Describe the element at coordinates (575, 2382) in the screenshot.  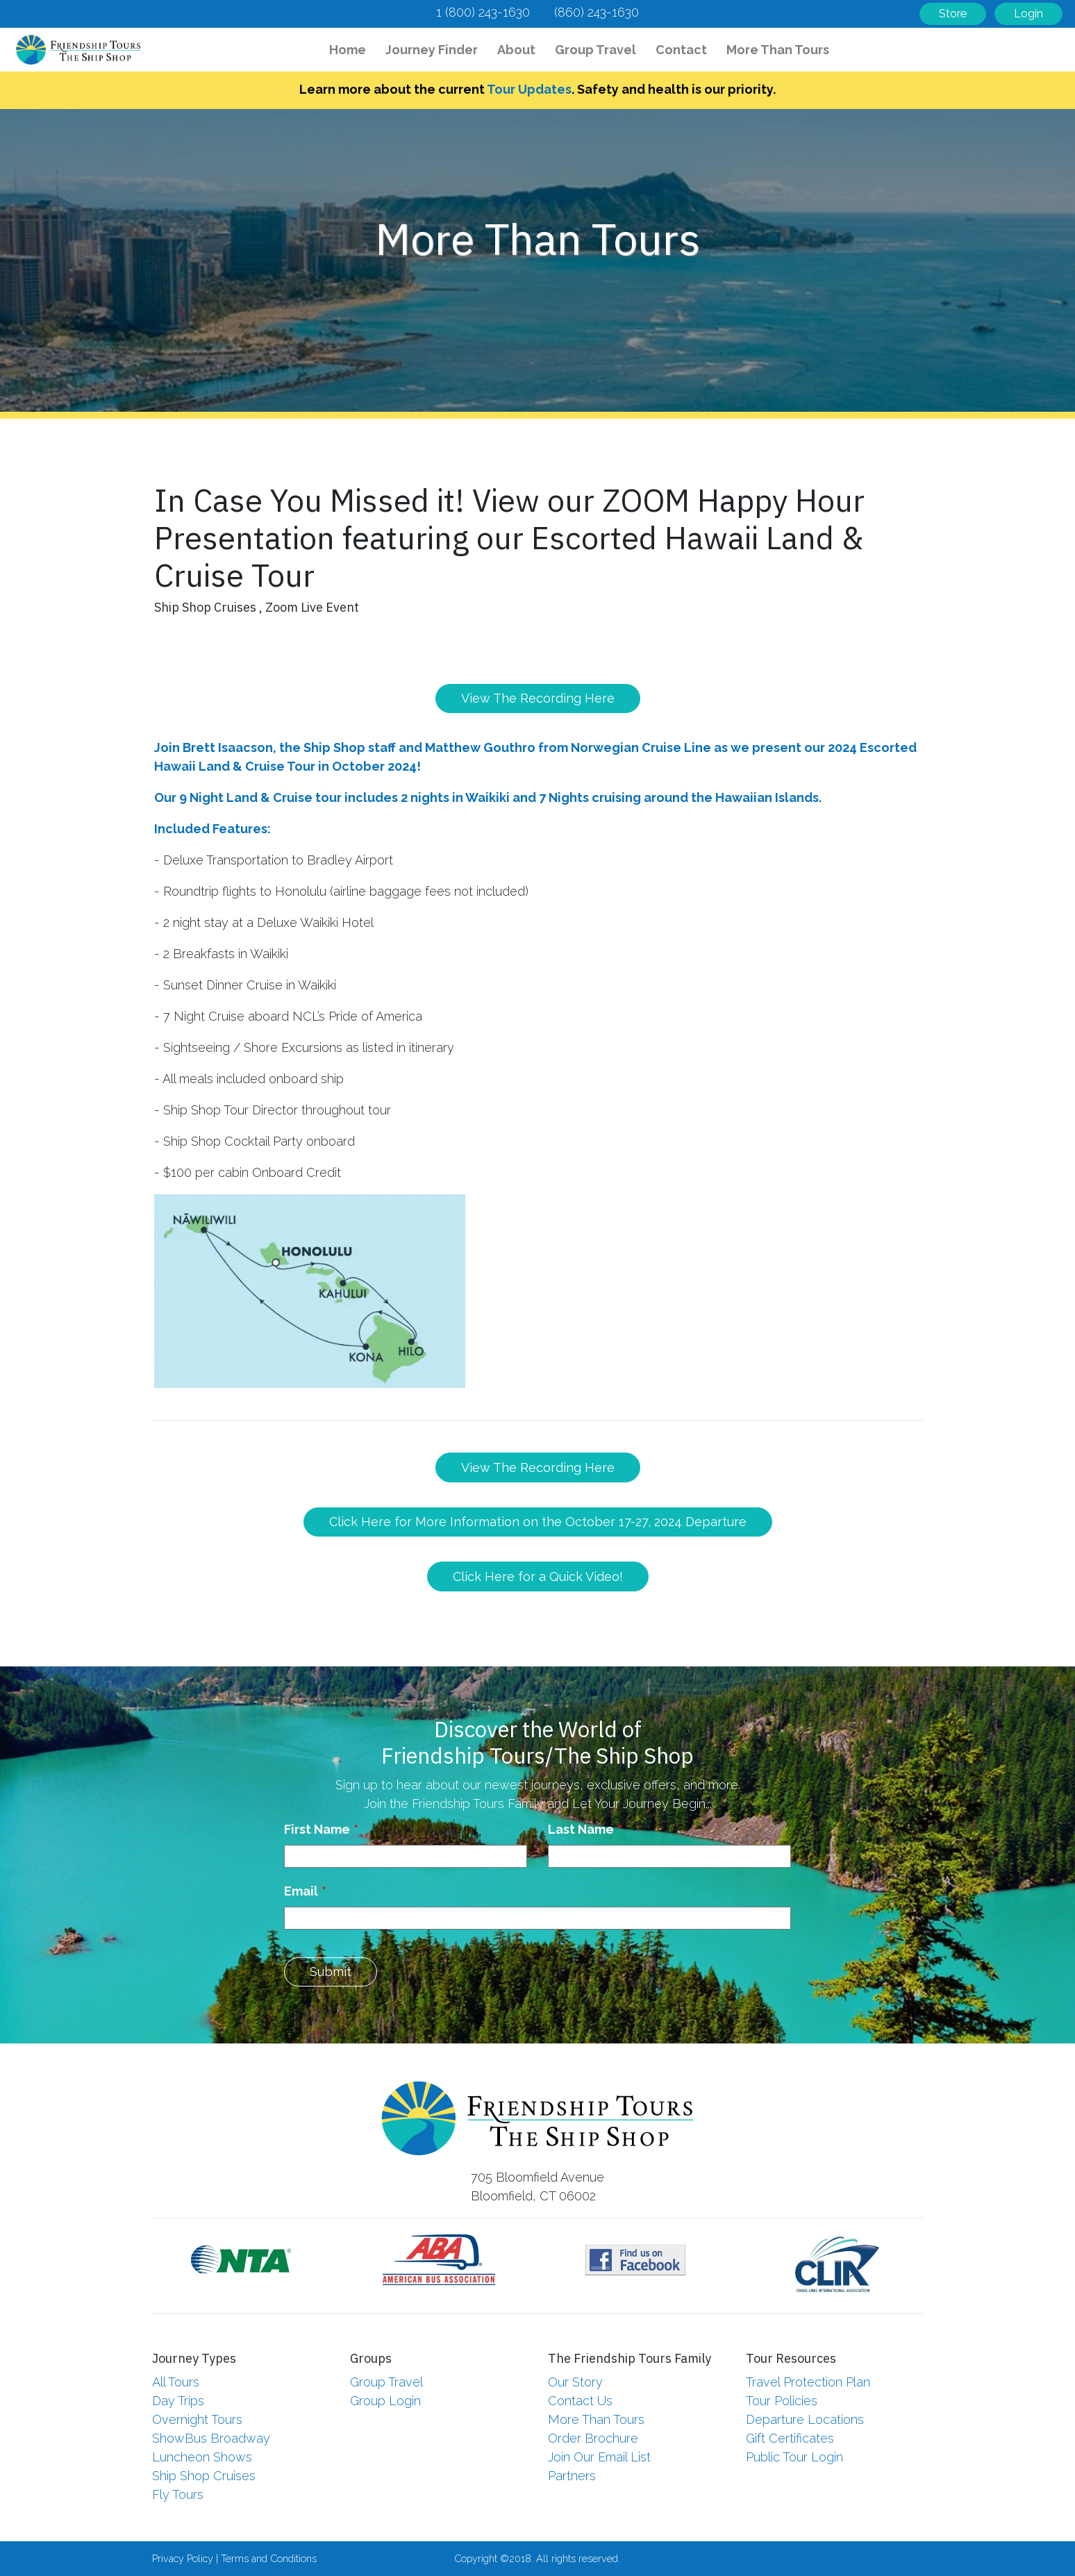
I see `Our Story` at that location.